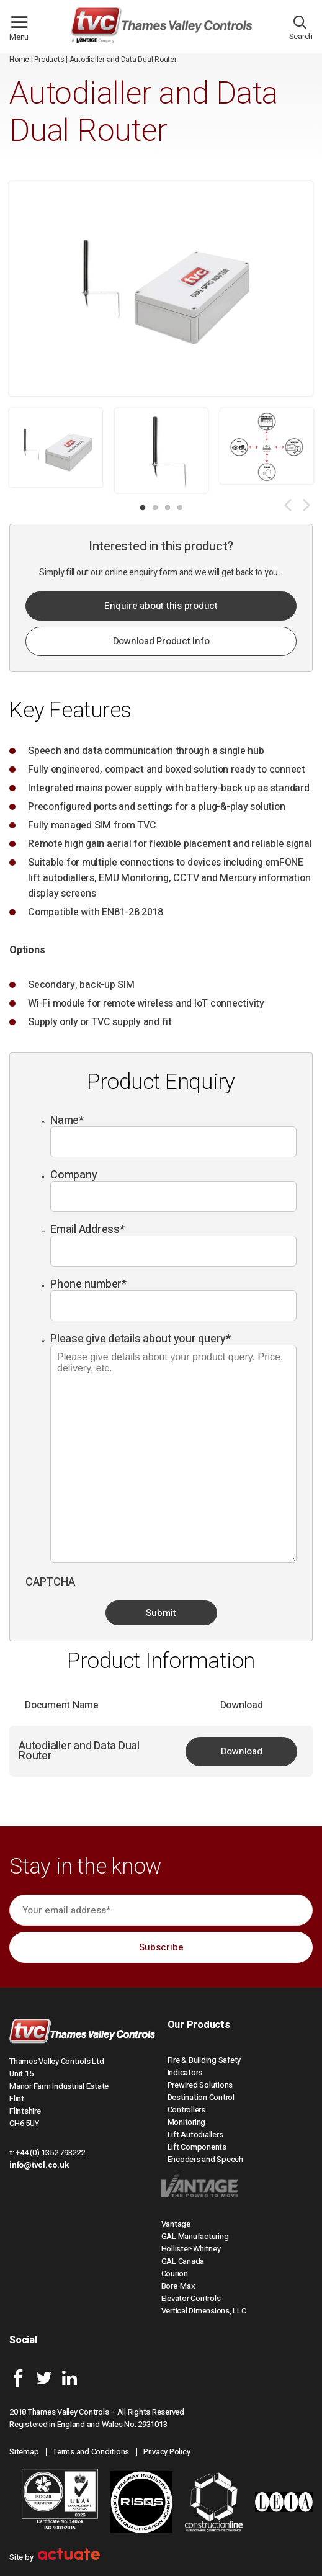 This screenshot has width=322, height=2576. What do you see at coordinates (191, 2298) in the screenshot?
I see `Elevator Controls` at bounding box center [191, 2298].